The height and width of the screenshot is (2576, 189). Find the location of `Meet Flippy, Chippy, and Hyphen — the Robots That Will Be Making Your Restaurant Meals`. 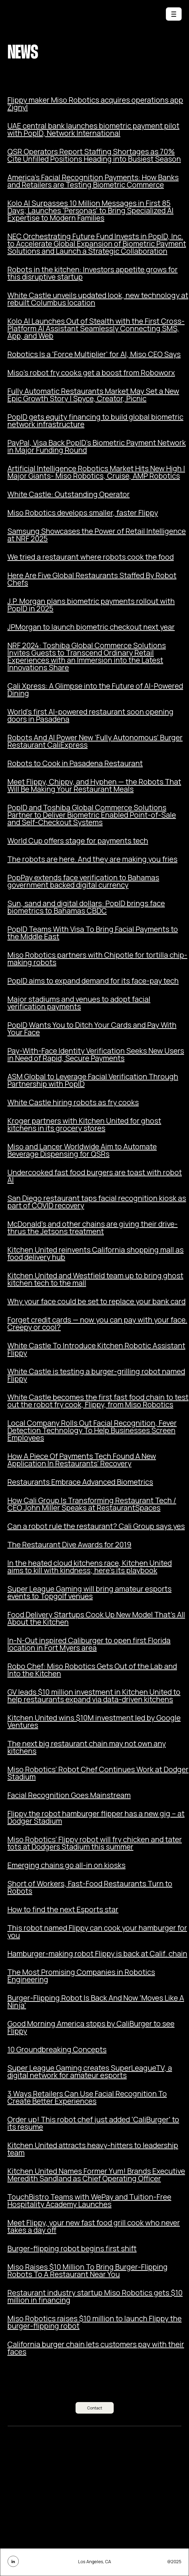

Meet Flippy, Chippy, and Hyphen — the Robots That Will Be Making Your Restaurant Meals is located at coordinates (94, 785).